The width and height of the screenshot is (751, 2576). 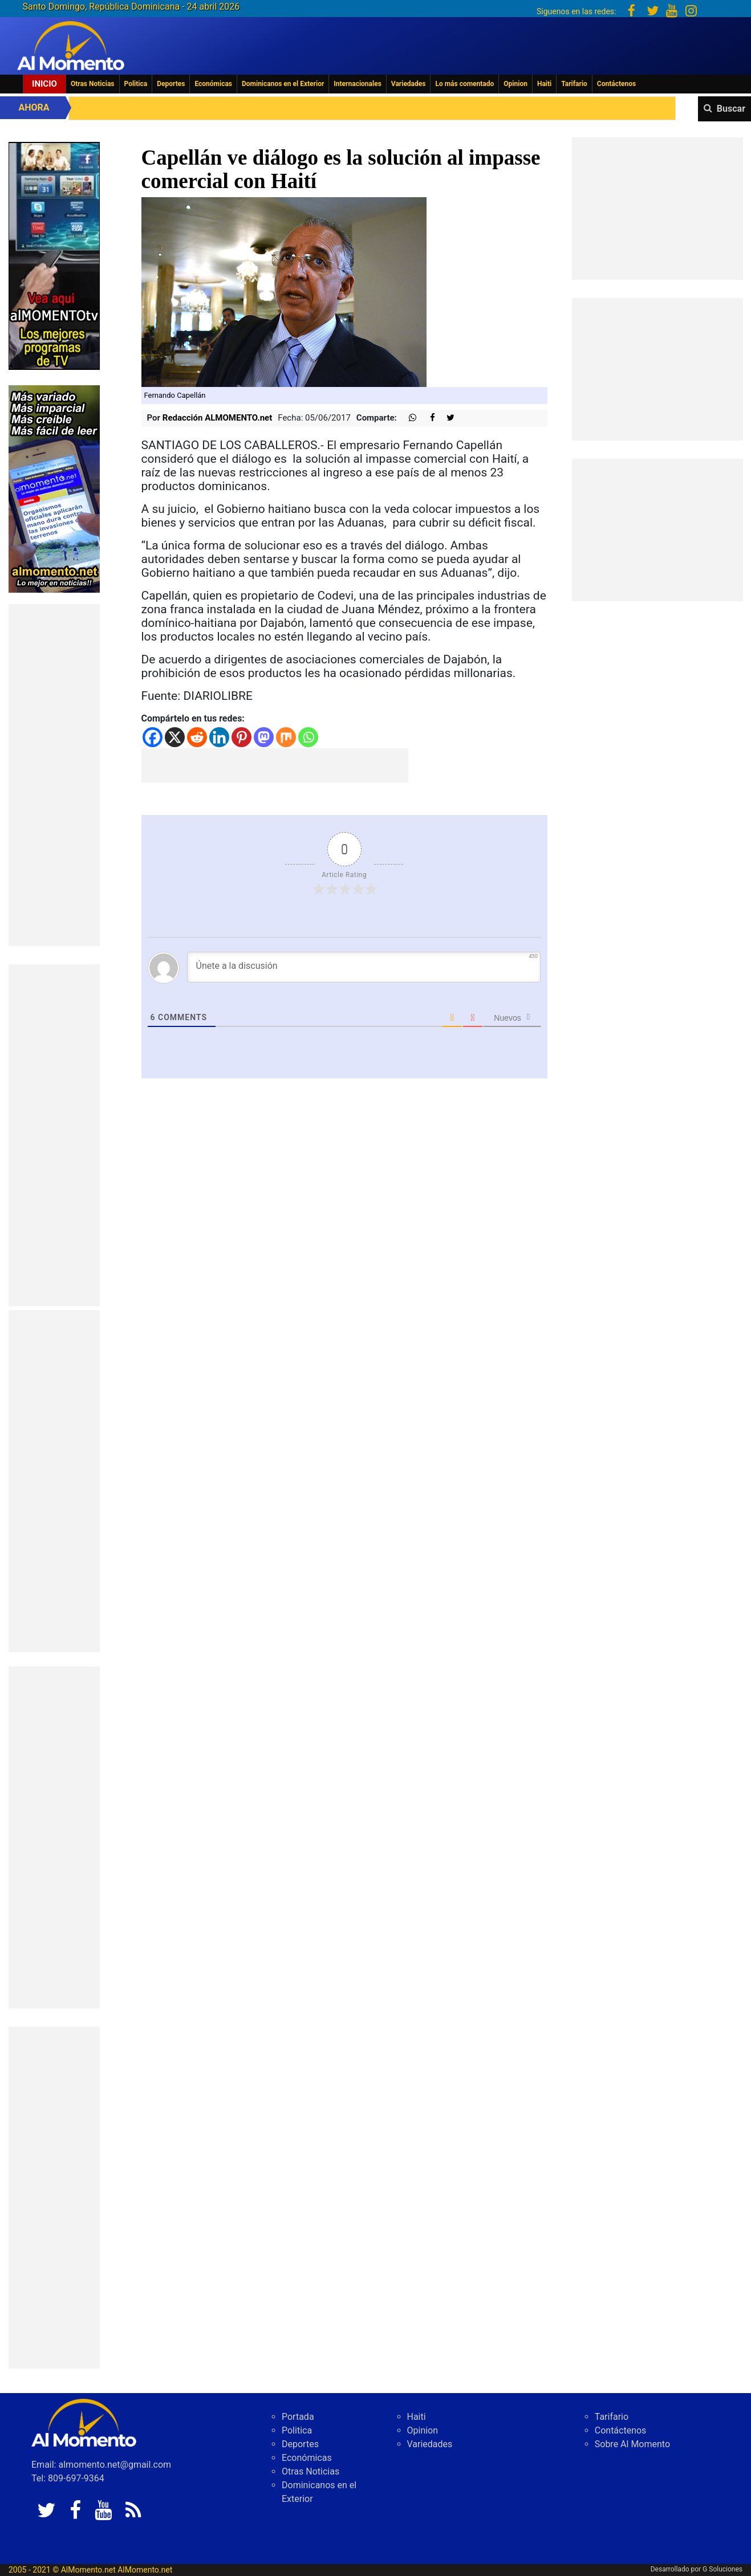 What do you see at coordinates (408, 84) in the screenshot?
I see `Variedades` at bounding box center [408, 84].